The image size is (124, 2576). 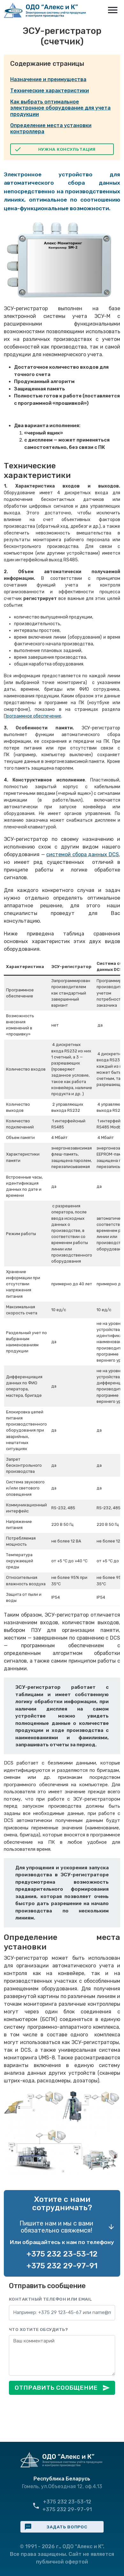 What do you see at coordinates (62, 2355) in the screenshot?
I see `[Сообщение]` at bounding box center [62, 2355].